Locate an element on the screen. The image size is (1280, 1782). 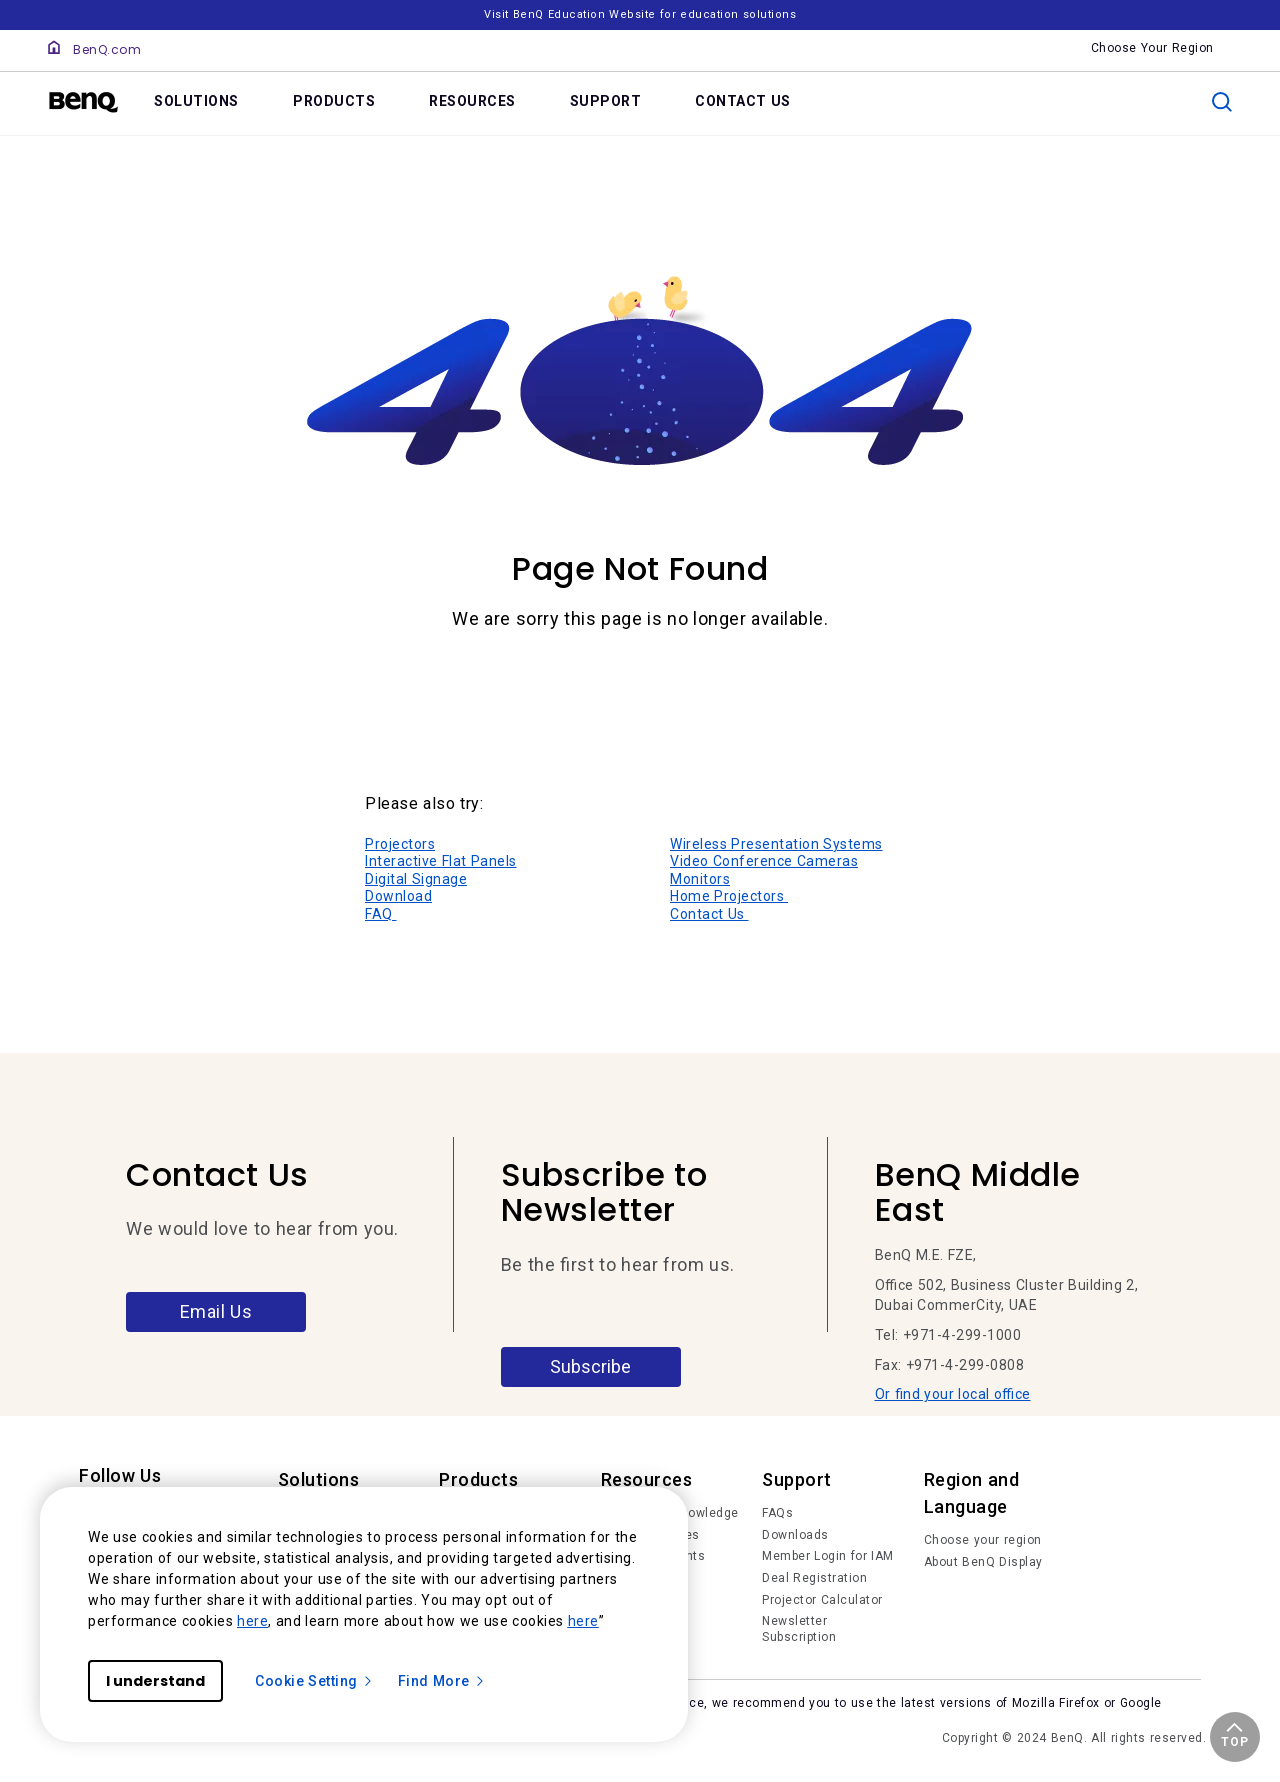
Digital Signage is located at coordinates (416, 879).